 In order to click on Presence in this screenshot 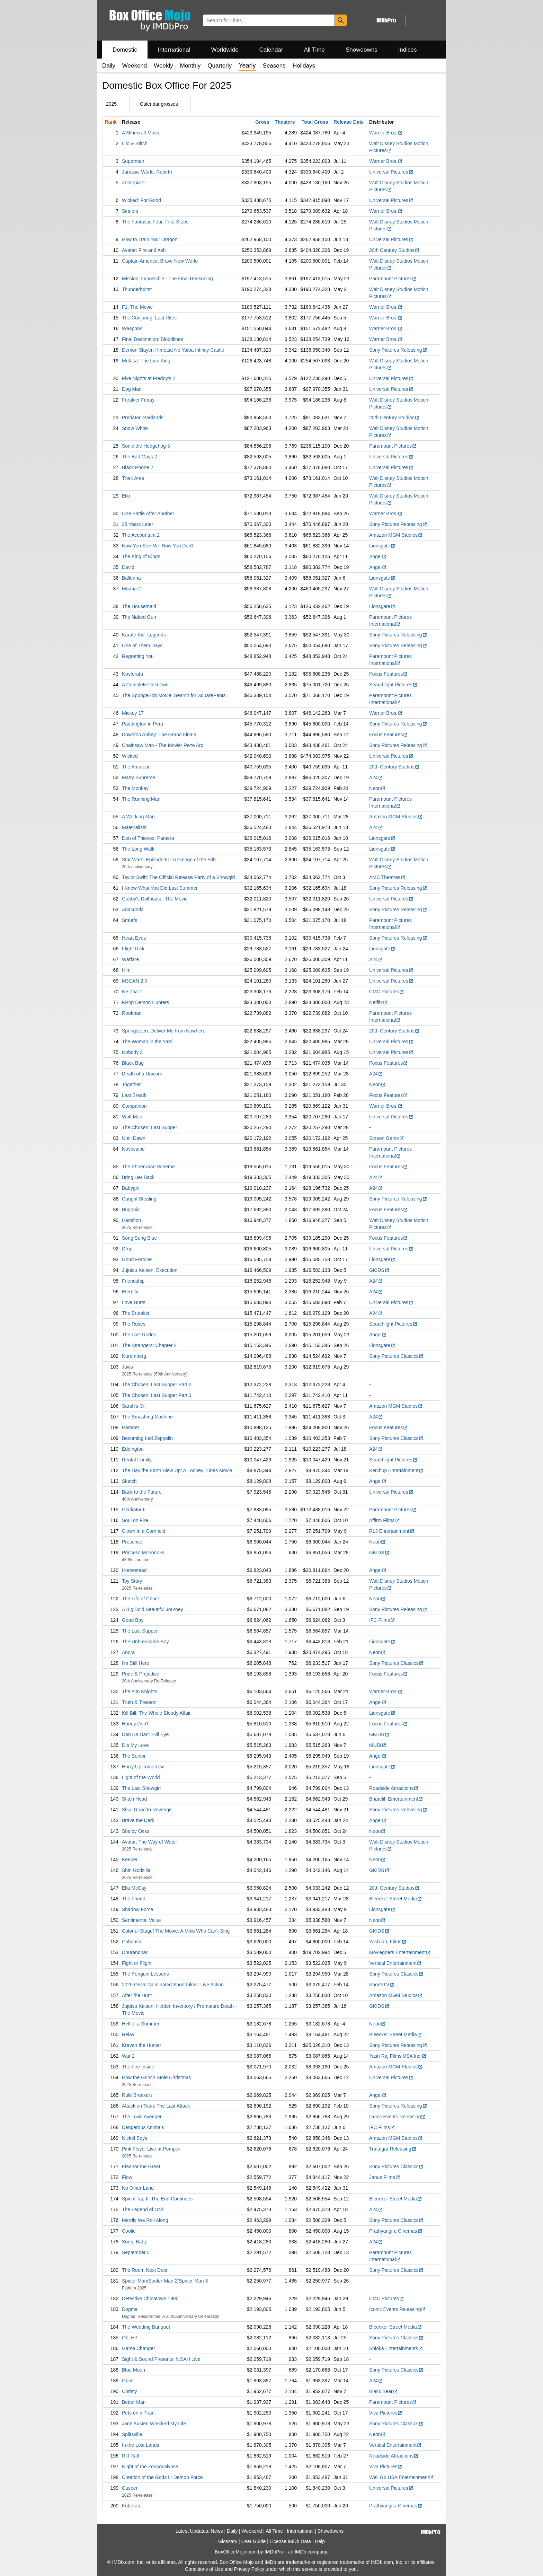, I will do `click(132, 1542)`.